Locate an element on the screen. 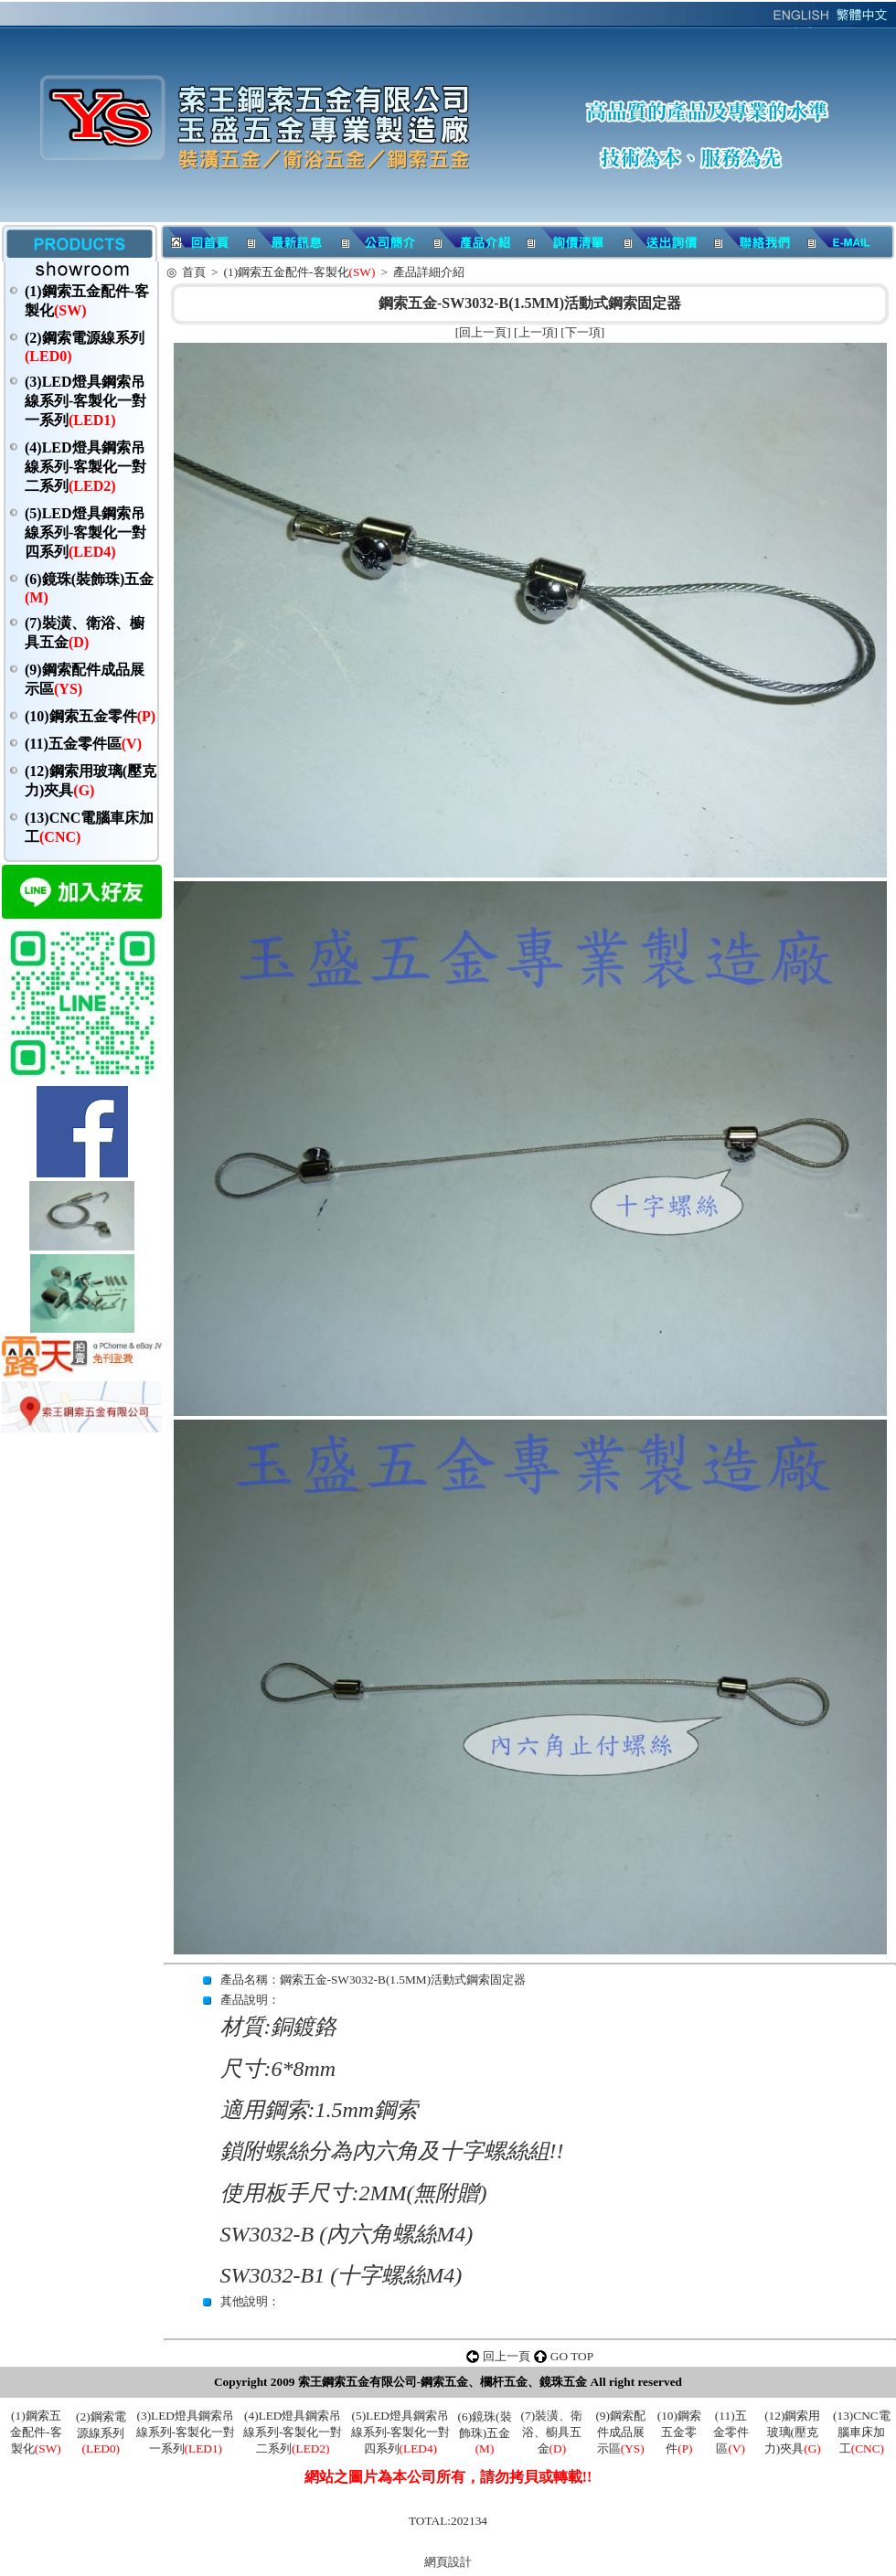  (13)CNC電腦車床加工 is located at coordinates (862, 2432).